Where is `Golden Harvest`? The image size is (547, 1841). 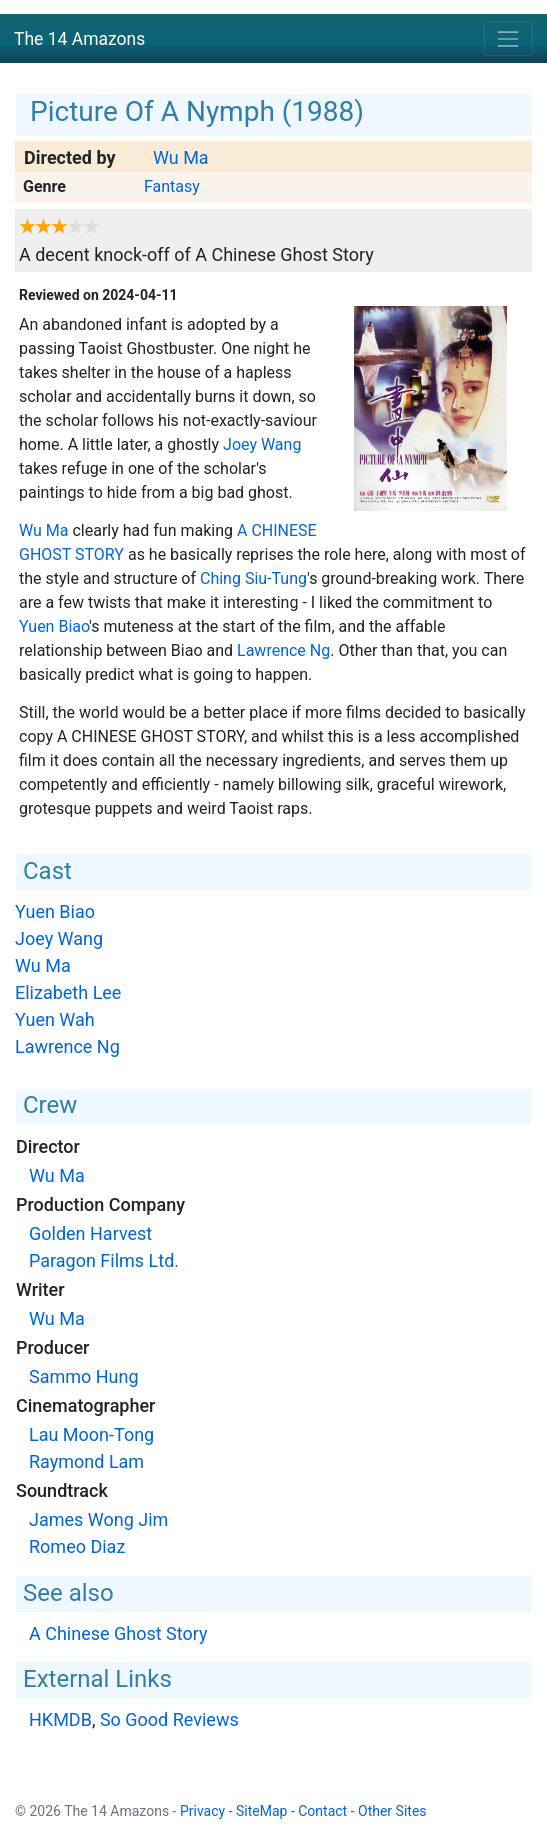
Golden Harvest is located at coordinates (90, 1233).